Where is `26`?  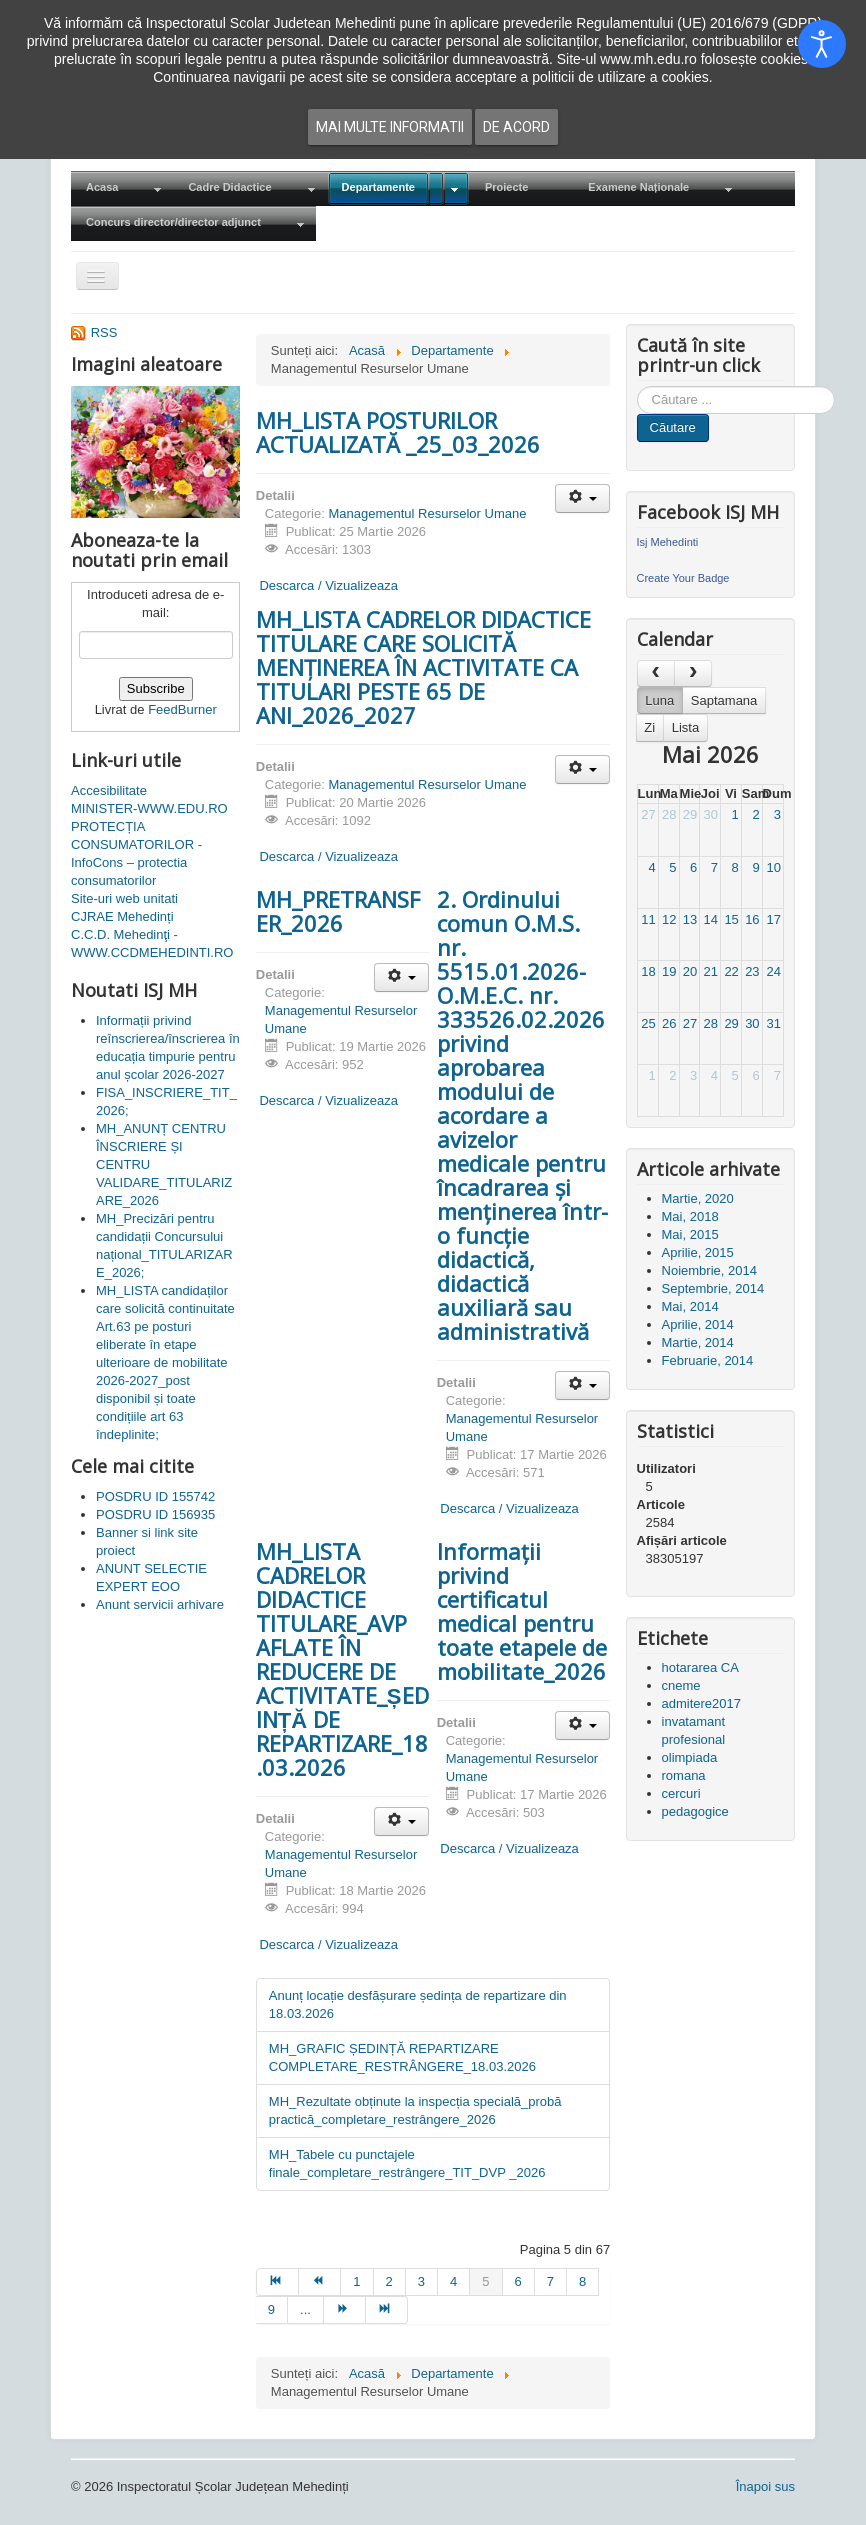
26 is located at coordinates (669, 1023).